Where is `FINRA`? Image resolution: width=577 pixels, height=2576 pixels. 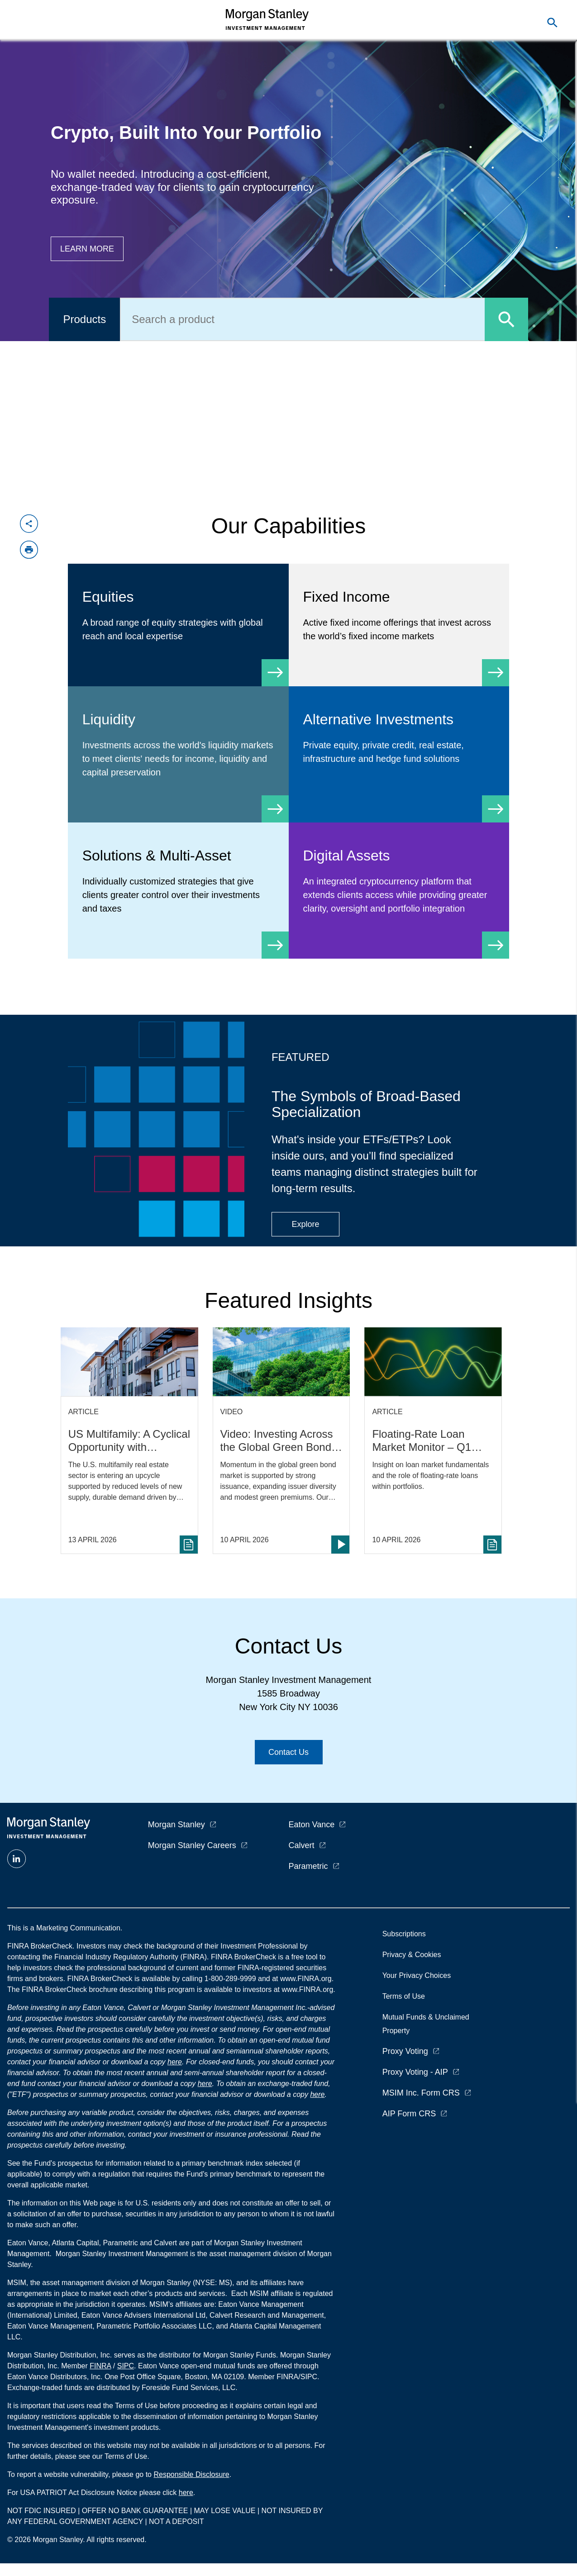
FINRA is located at coordinates (100, 2366).